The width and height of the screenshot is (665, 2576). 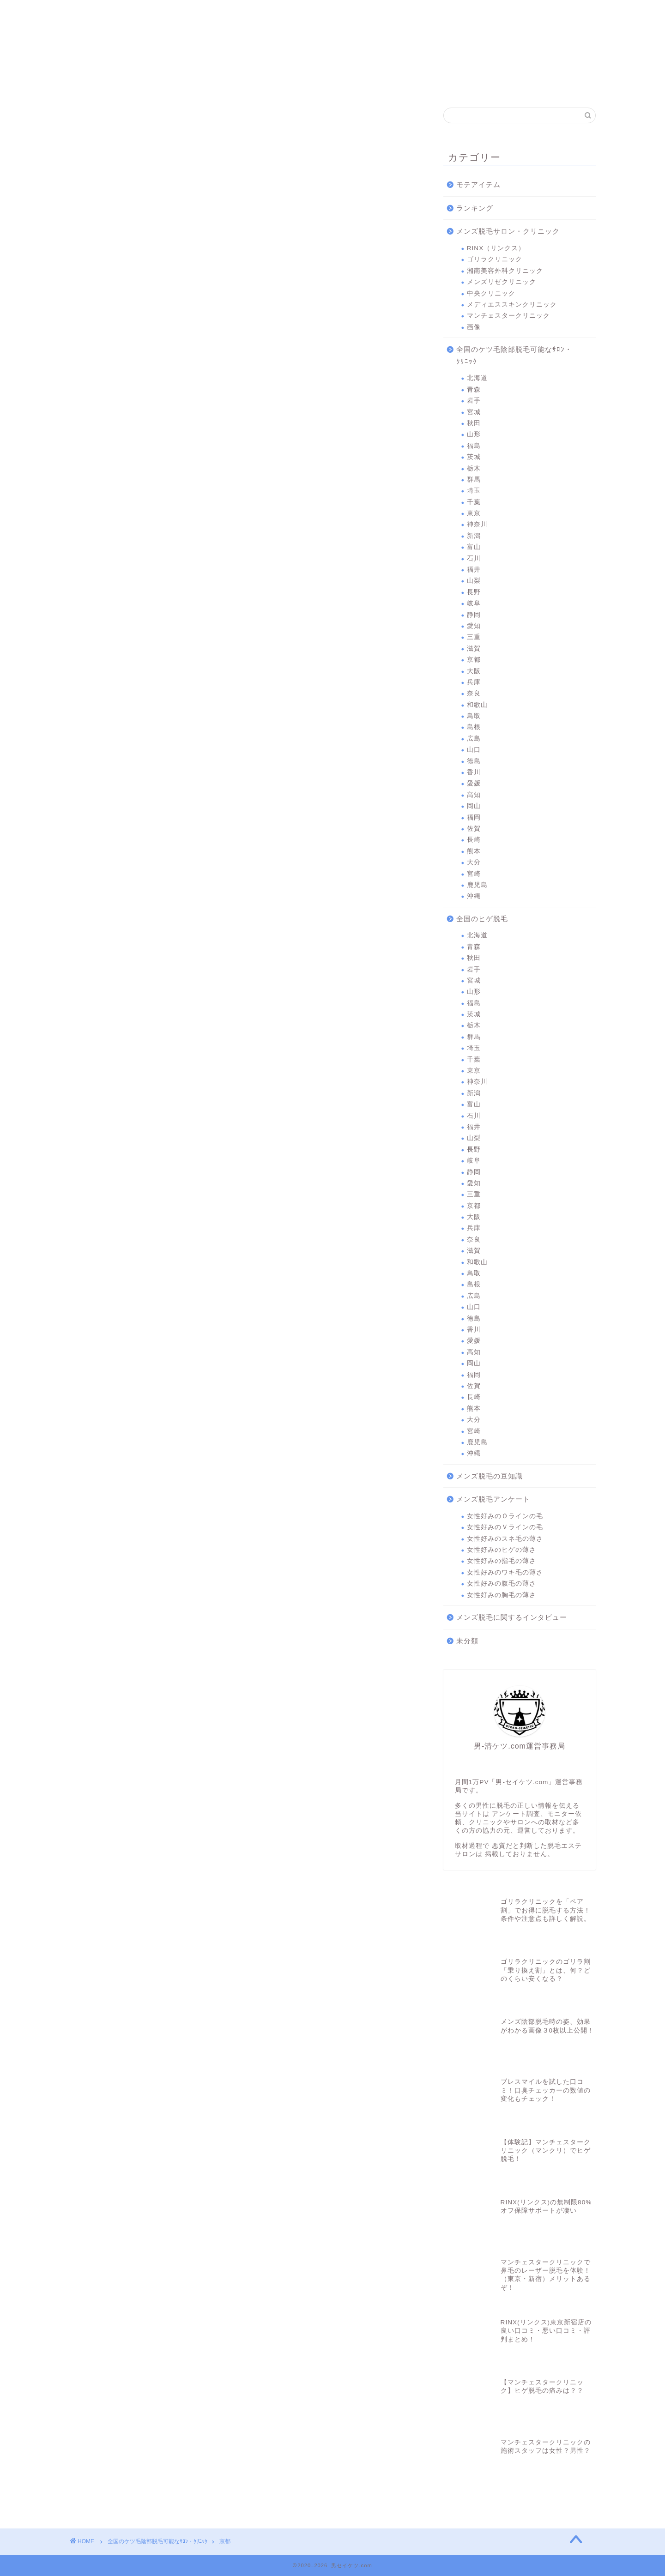 What do you see at coordinates (474, 456) in the screenshot?
I see `茨城` at bounding box center [474, 456].